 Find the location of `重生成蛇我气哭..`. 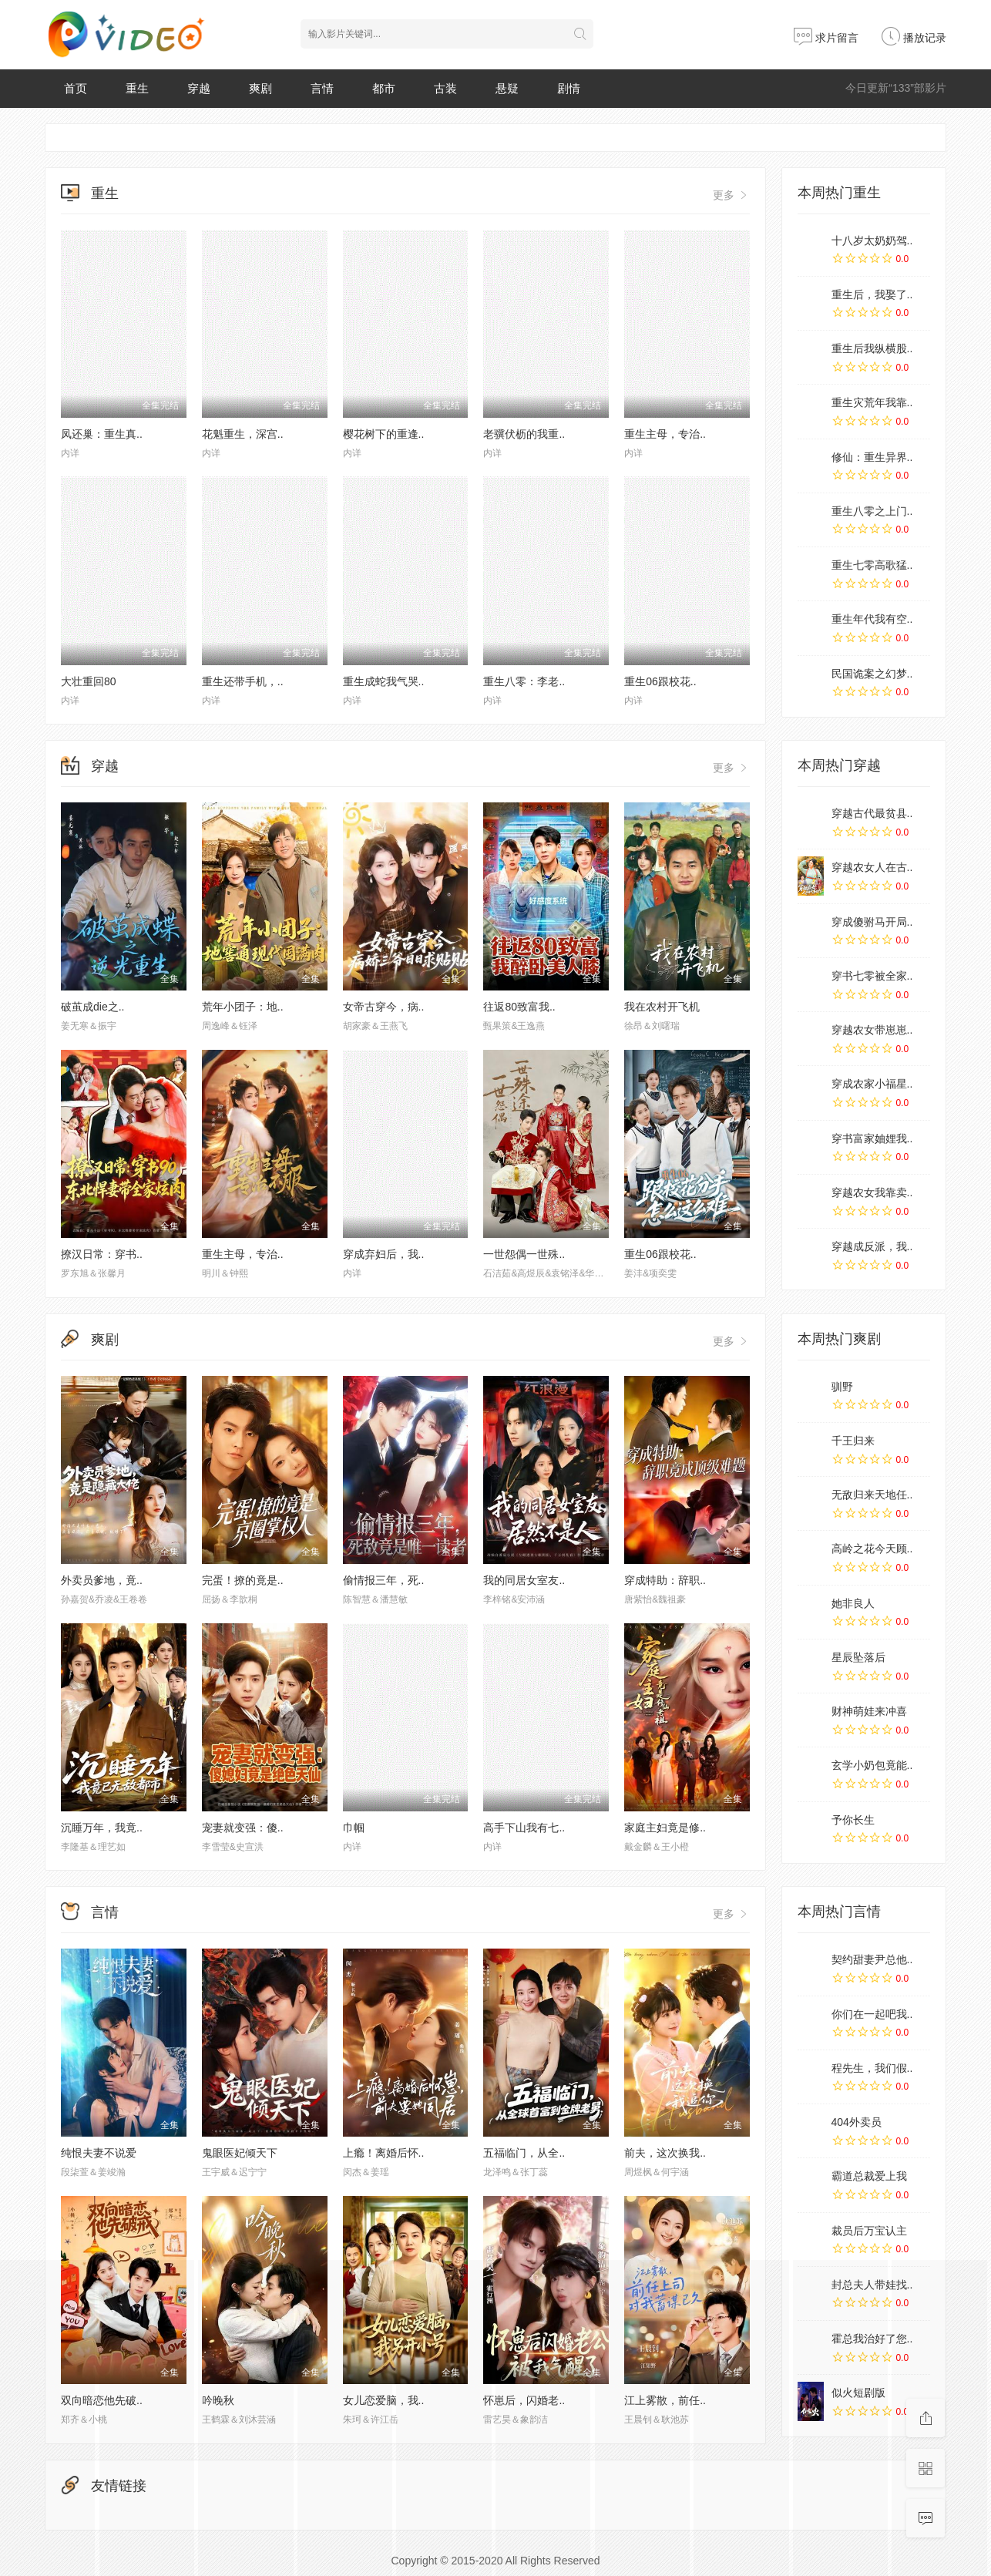

重生成蛇我气哭.. is located at coordinates (384, 681).